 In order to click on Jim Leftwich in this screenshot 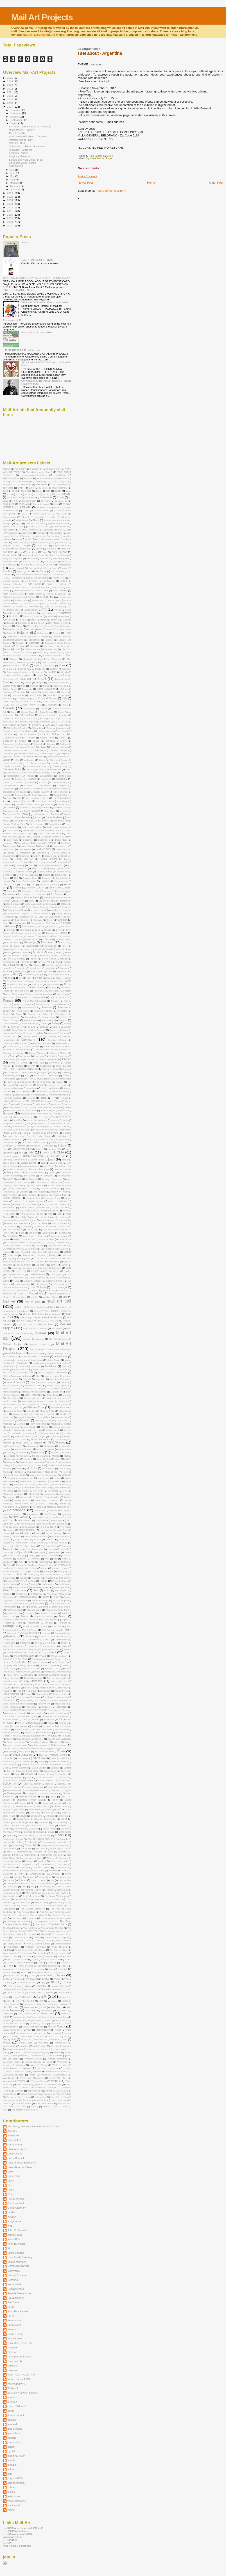, I will do `click(46, 1175)`.